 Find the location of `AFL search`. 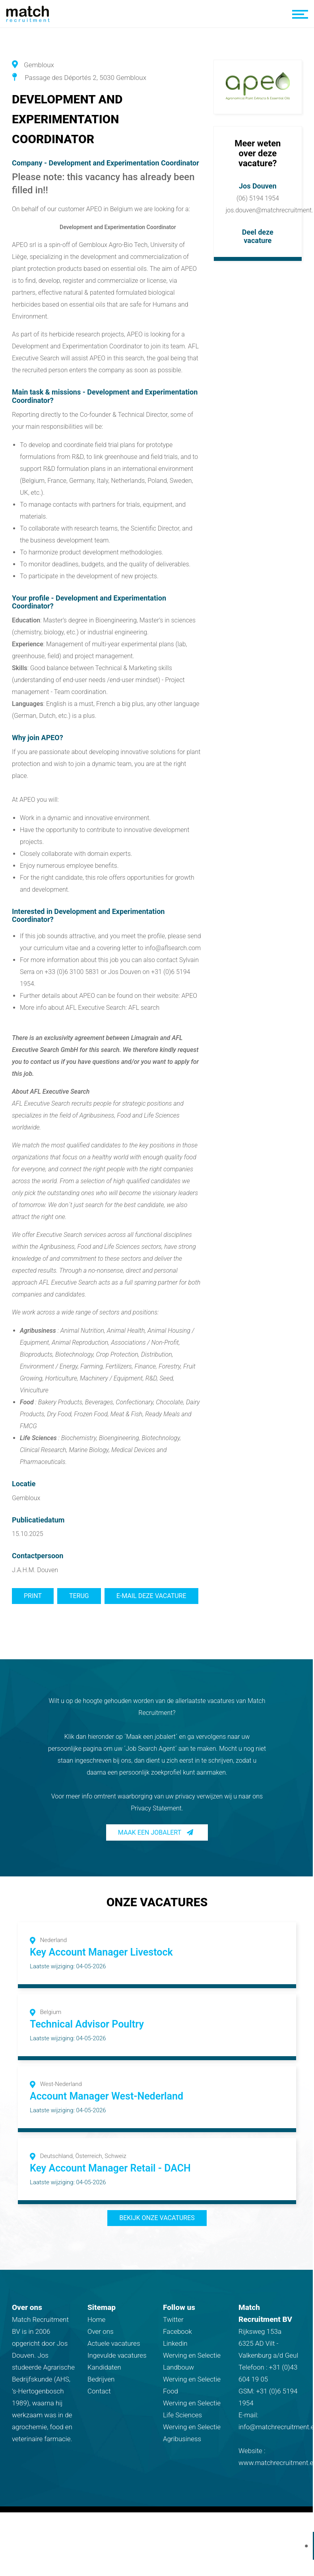

AFL search is located at coordinates (144, 1007).